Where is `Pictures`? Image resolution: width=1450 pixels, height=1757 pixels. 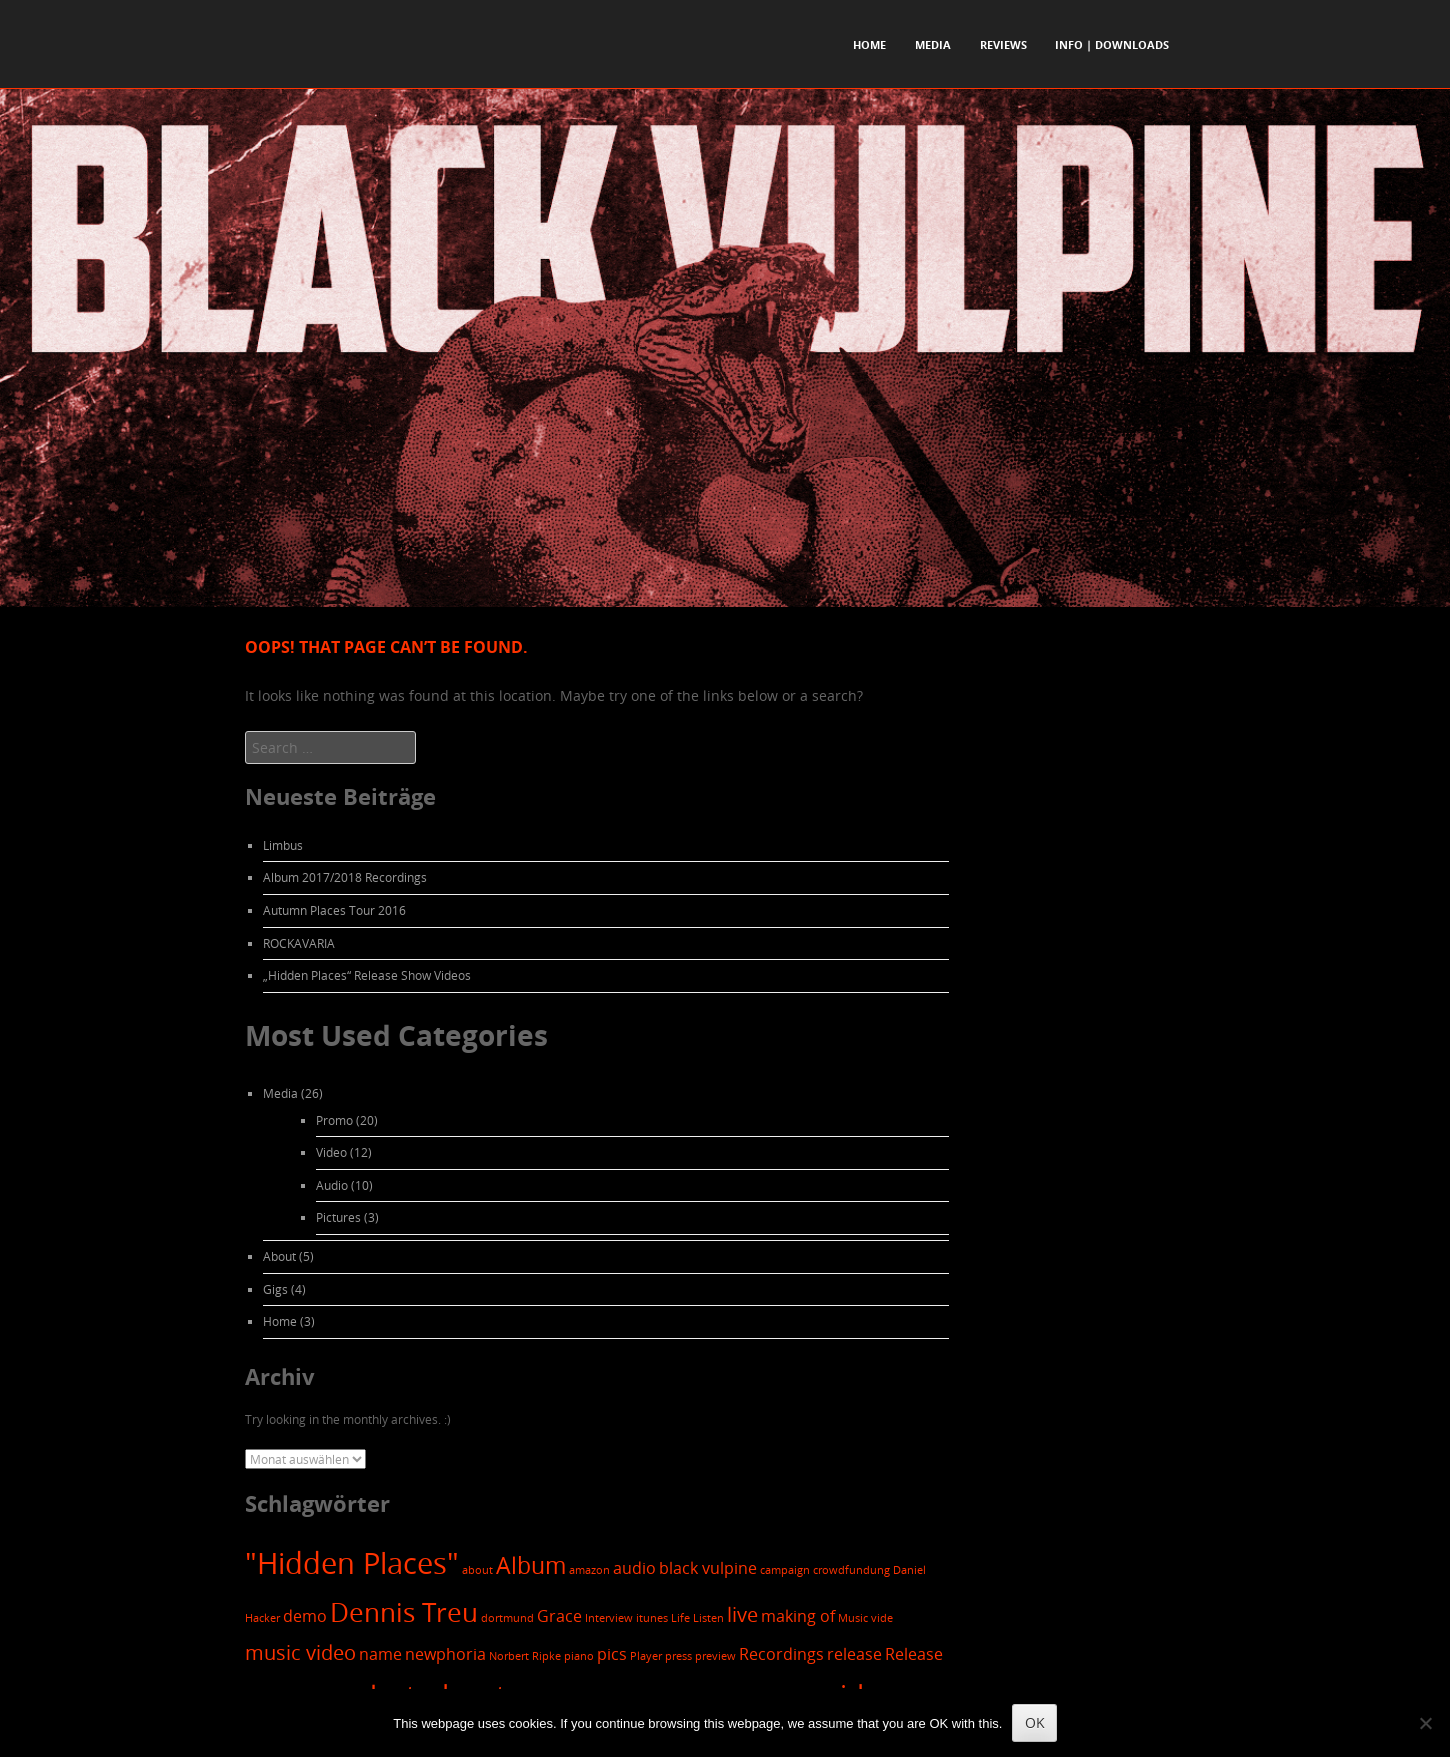 Pictures is located at coordinates (338, 1217).